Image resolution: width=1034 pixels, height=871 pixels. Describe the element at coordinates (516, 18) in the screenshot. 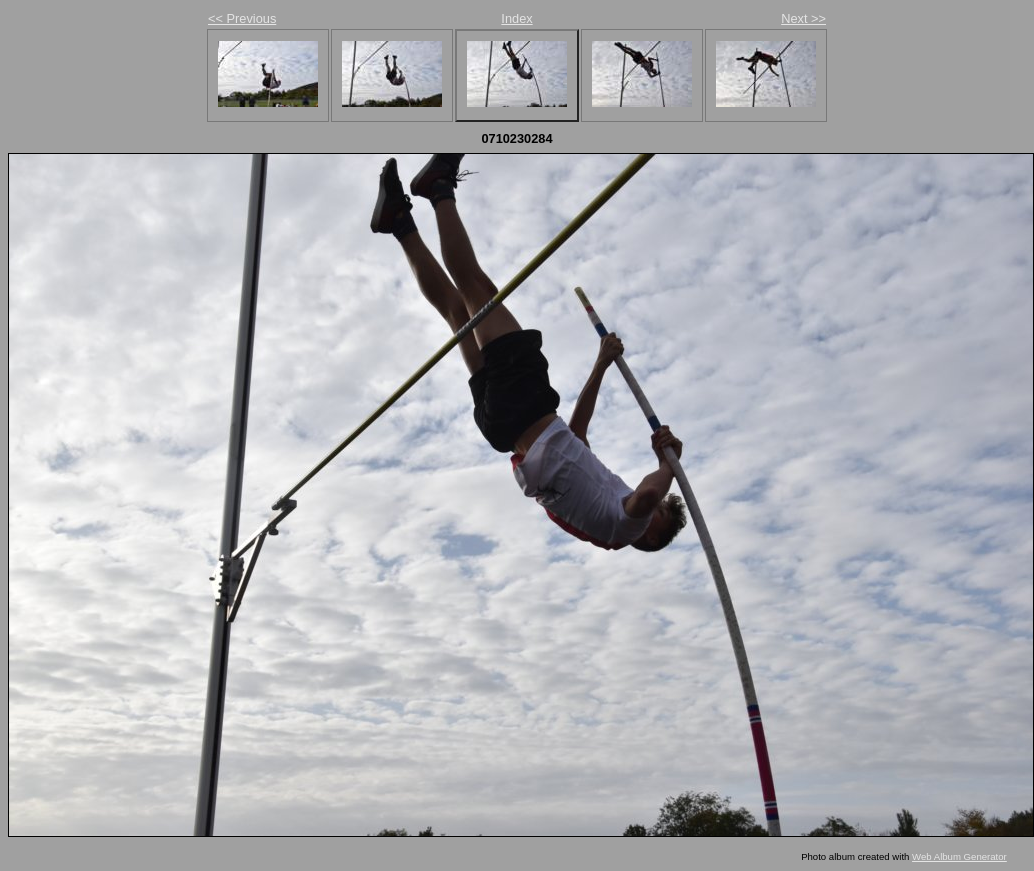

I see `Index` at that location.